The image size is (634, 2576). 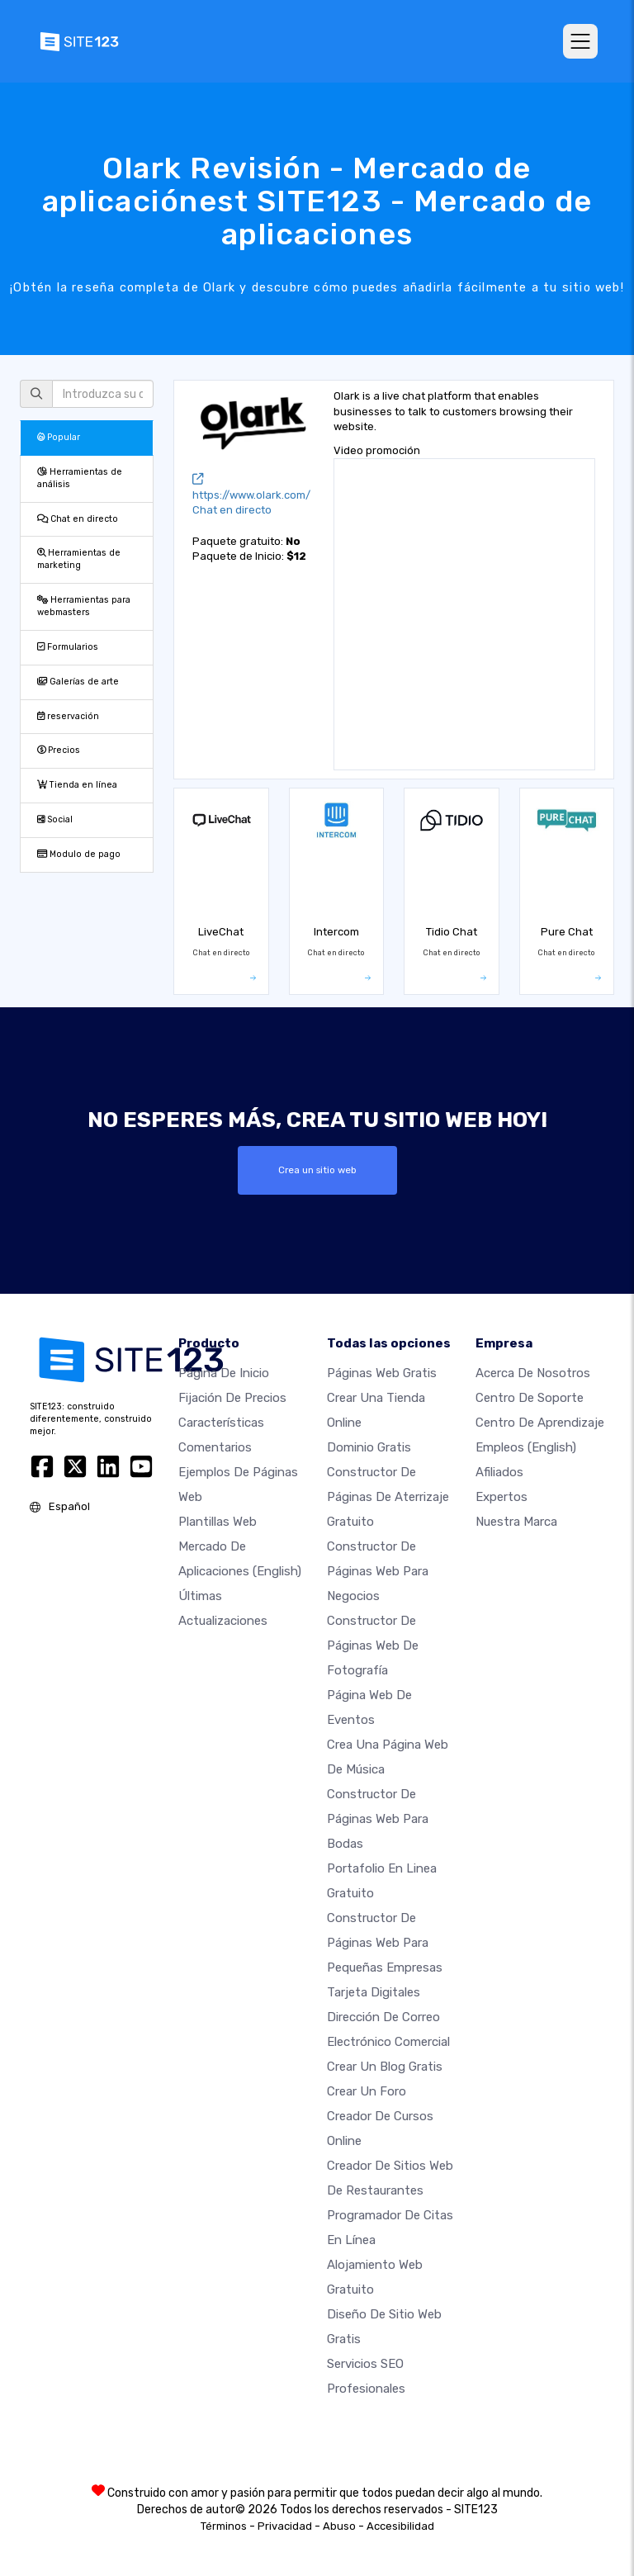 I want to click on reservación, so click(x=68, y=716).